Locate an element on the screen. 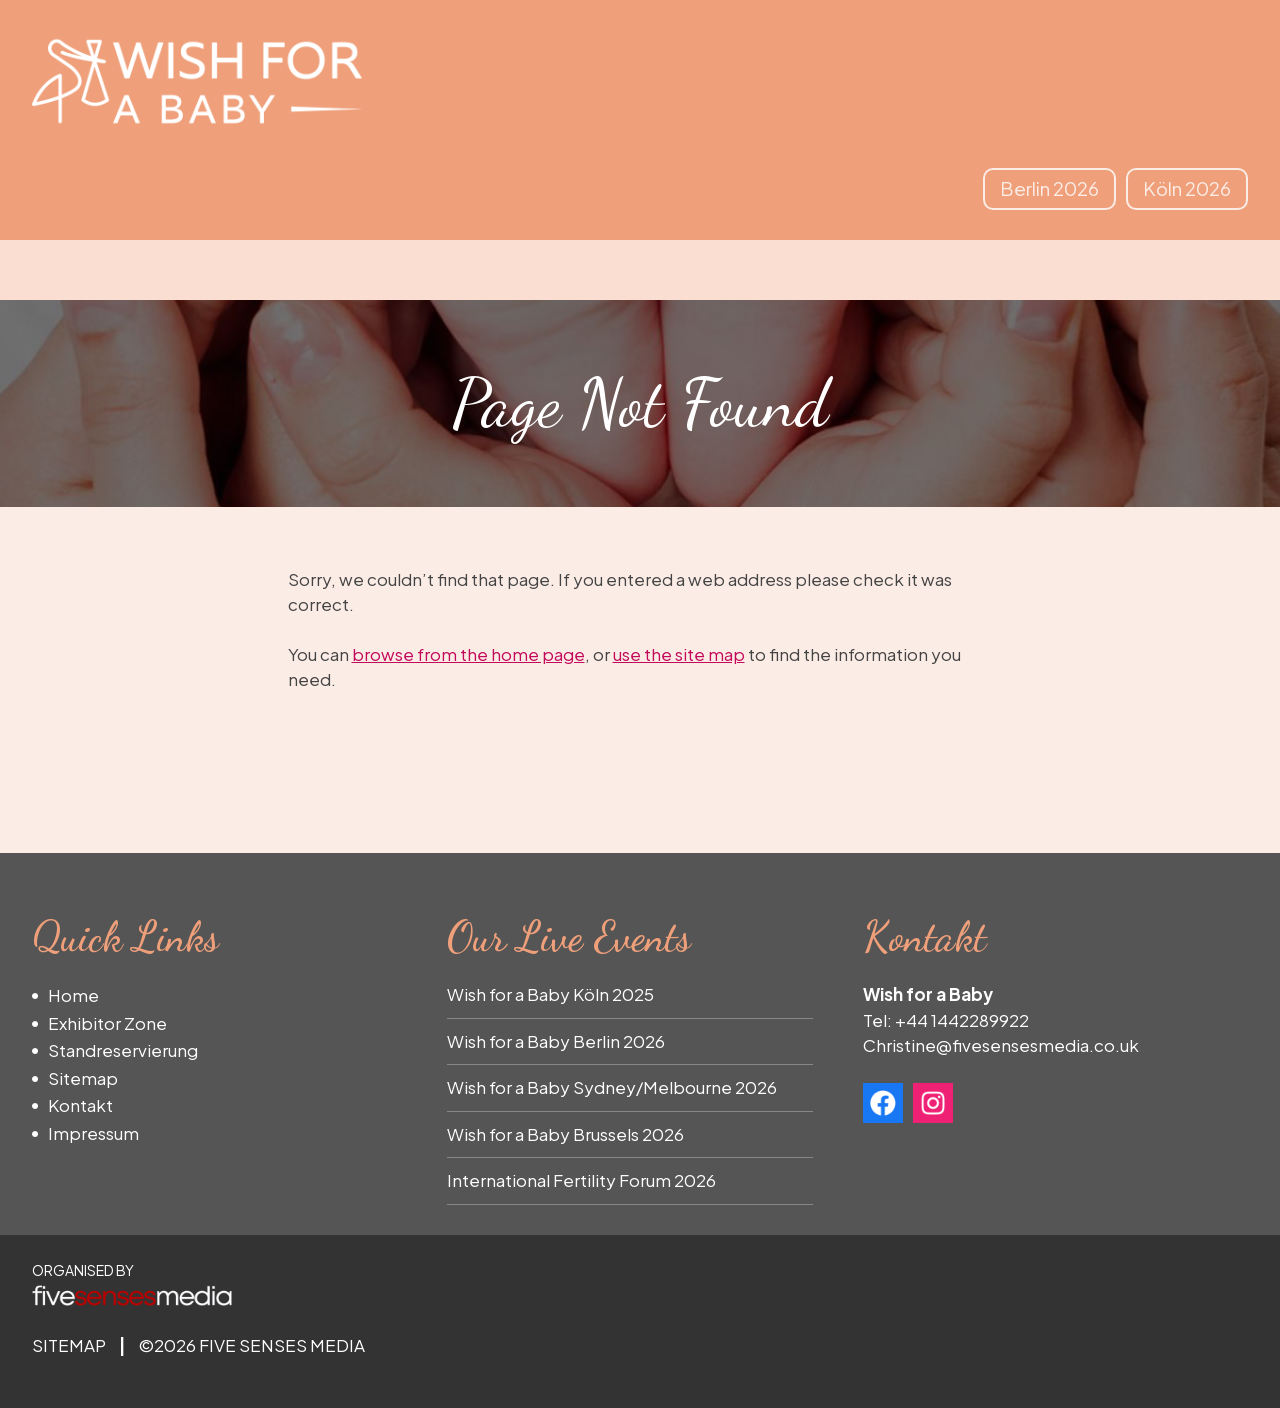 The height and width of the screenshot is (1408, 1280). International Fertility Forum 202 is located at coordinates (576, 1180).